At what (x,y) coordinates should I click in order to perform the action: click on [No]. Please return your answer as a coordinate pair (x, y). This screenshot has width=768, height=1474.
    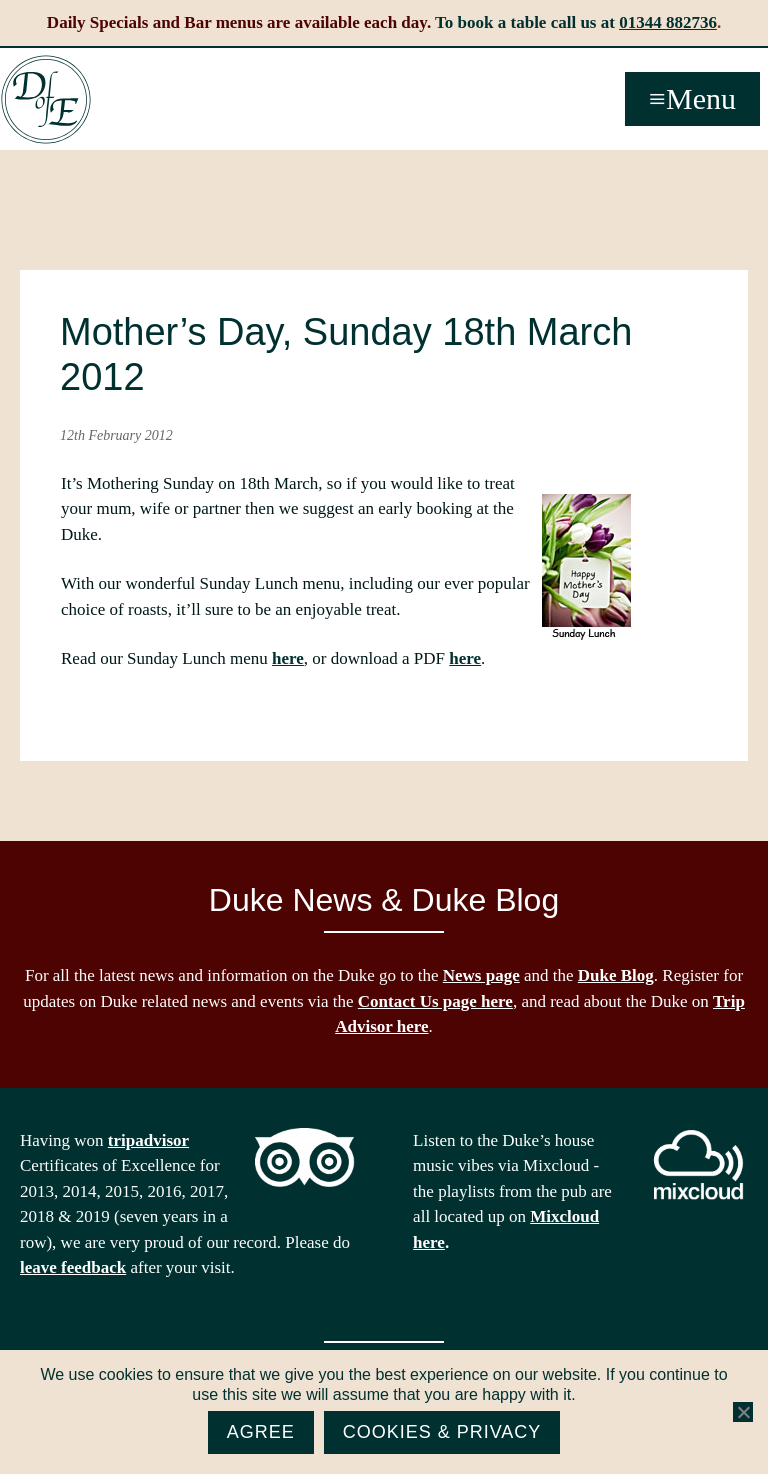
    Looking at the image, I should click on (743, 1412).